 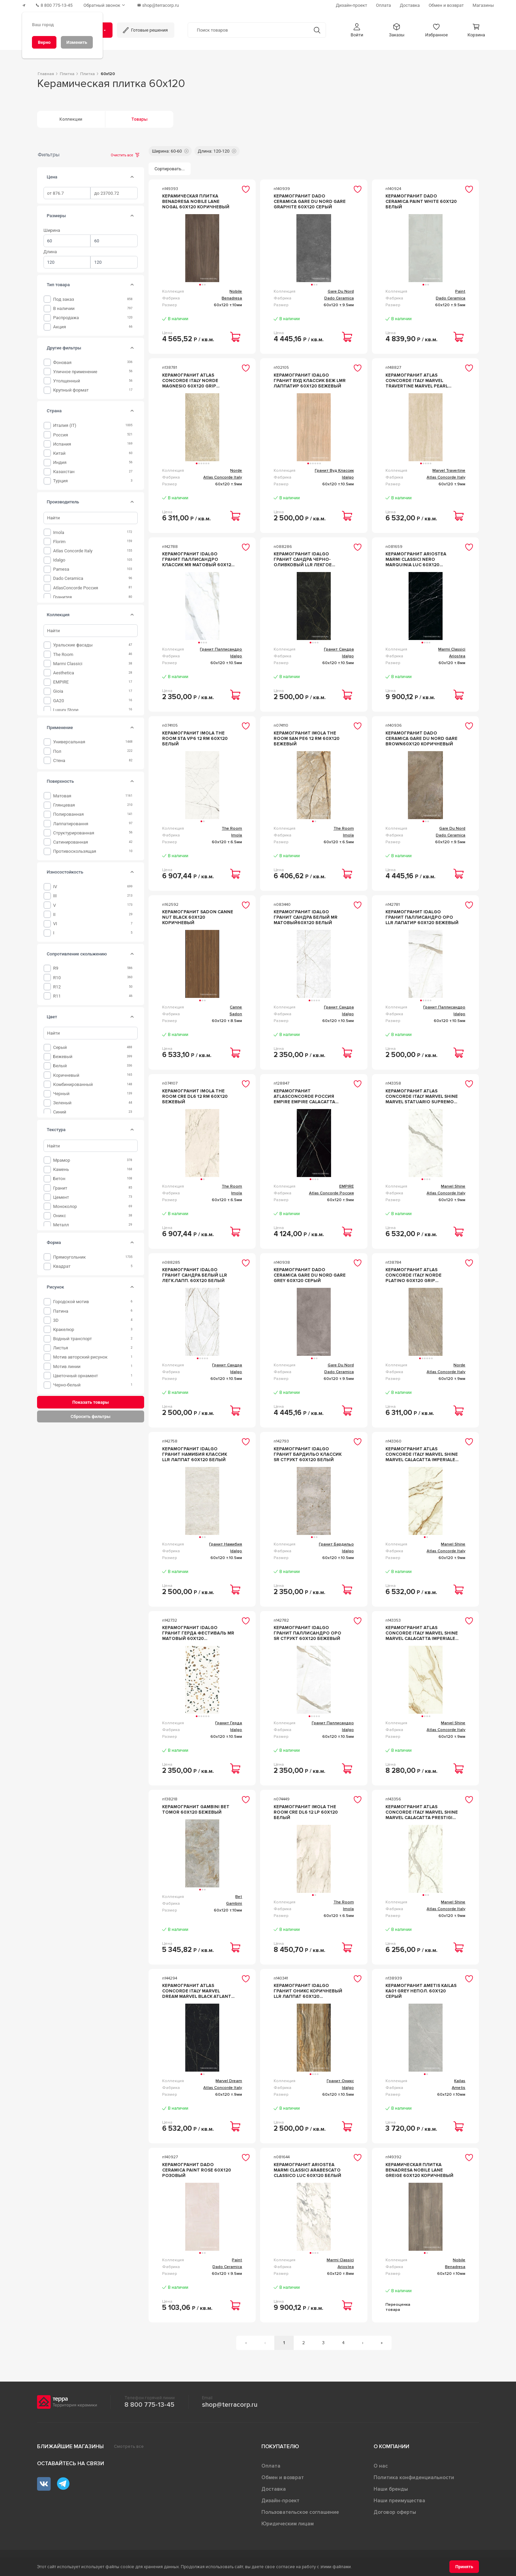 What do you see at coordinates (67, 1384) in the screenshot?
I see `Черно-белый` at bounding box center [67, 1384].